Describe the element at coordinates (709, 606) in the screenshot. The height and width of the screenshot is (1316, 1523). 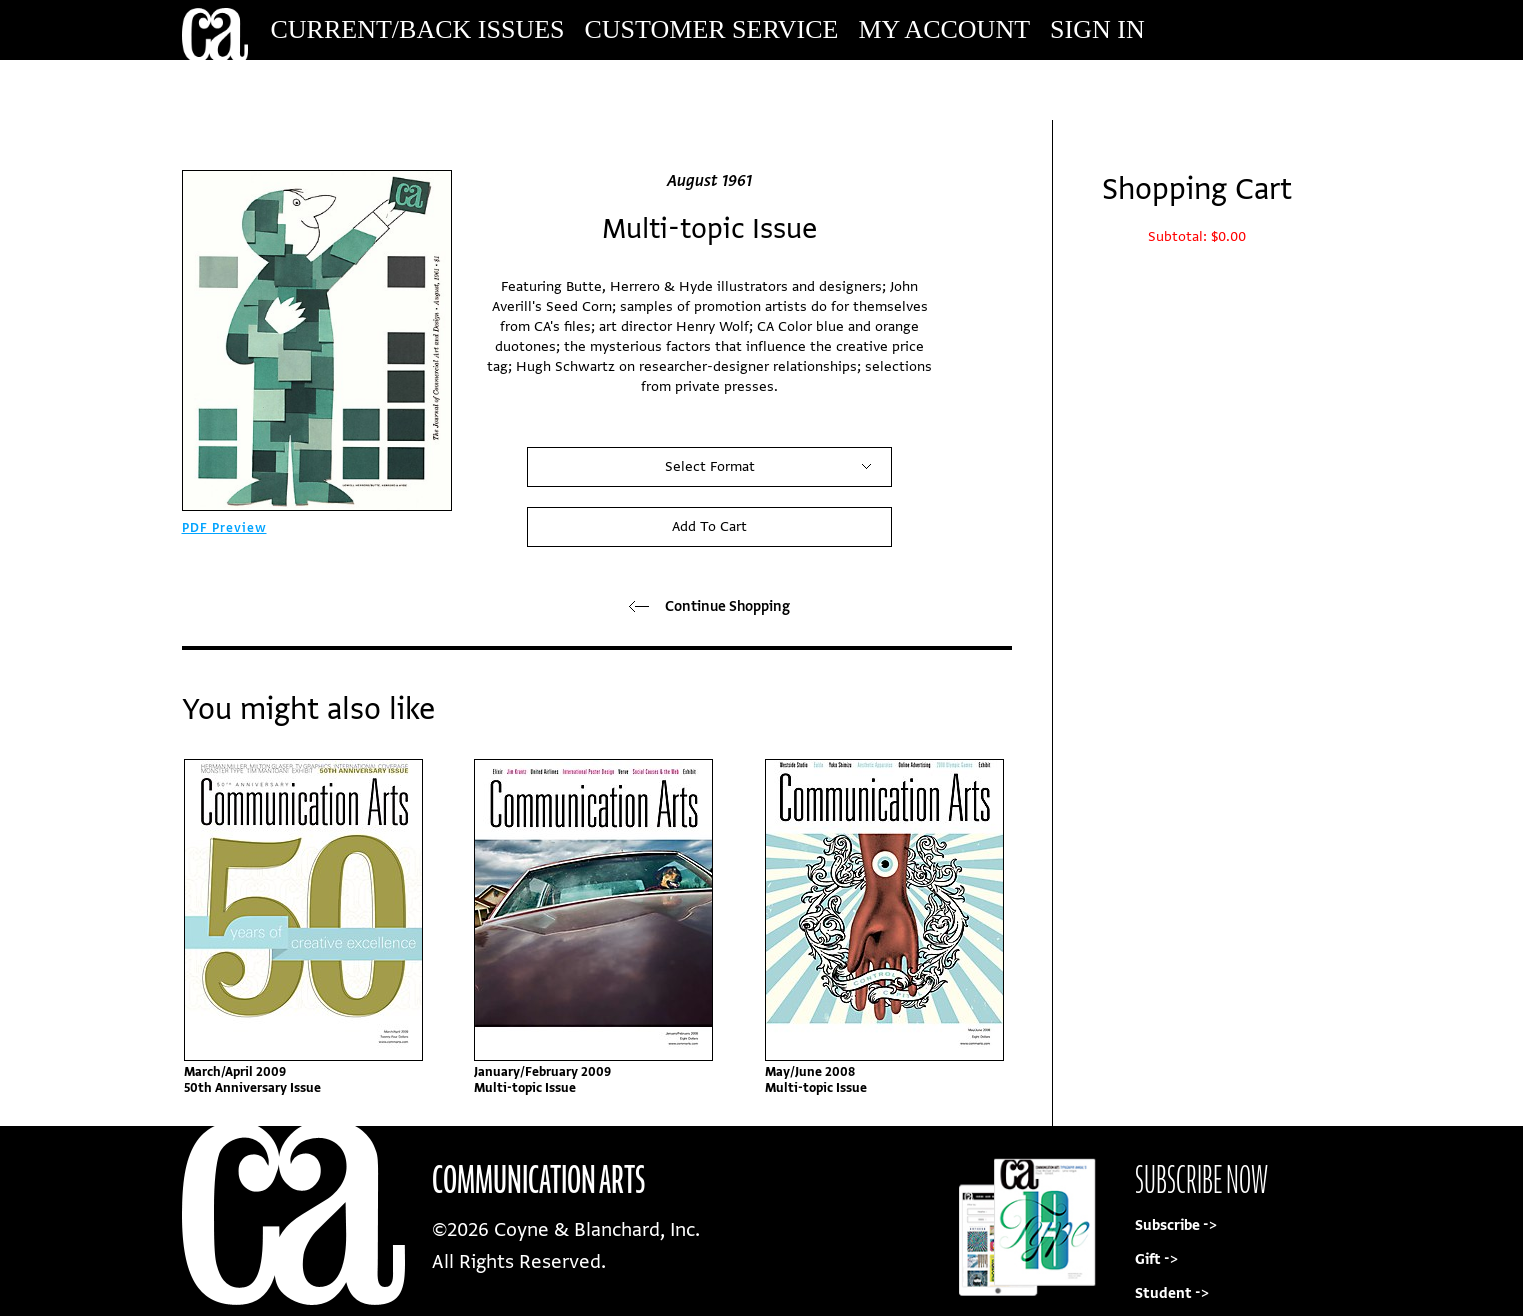
I see `Continue Shopping` at that location.